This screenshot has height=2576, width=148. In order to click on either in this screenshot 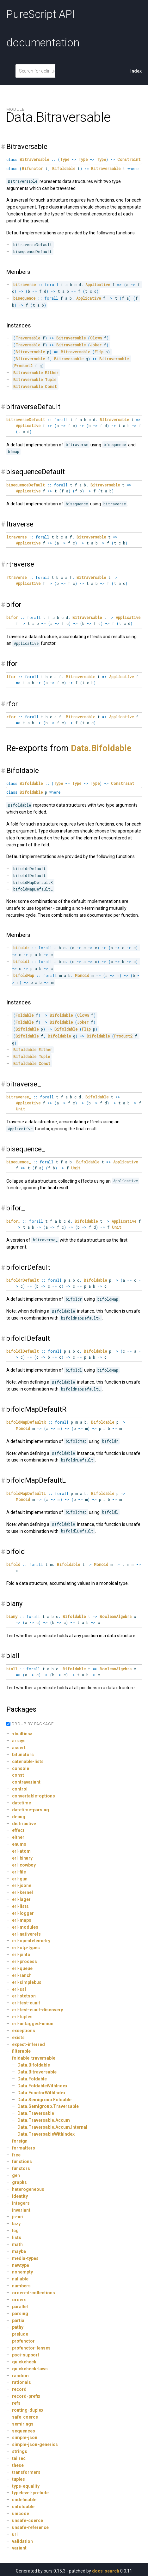, I will do `click(18, 1837)`.